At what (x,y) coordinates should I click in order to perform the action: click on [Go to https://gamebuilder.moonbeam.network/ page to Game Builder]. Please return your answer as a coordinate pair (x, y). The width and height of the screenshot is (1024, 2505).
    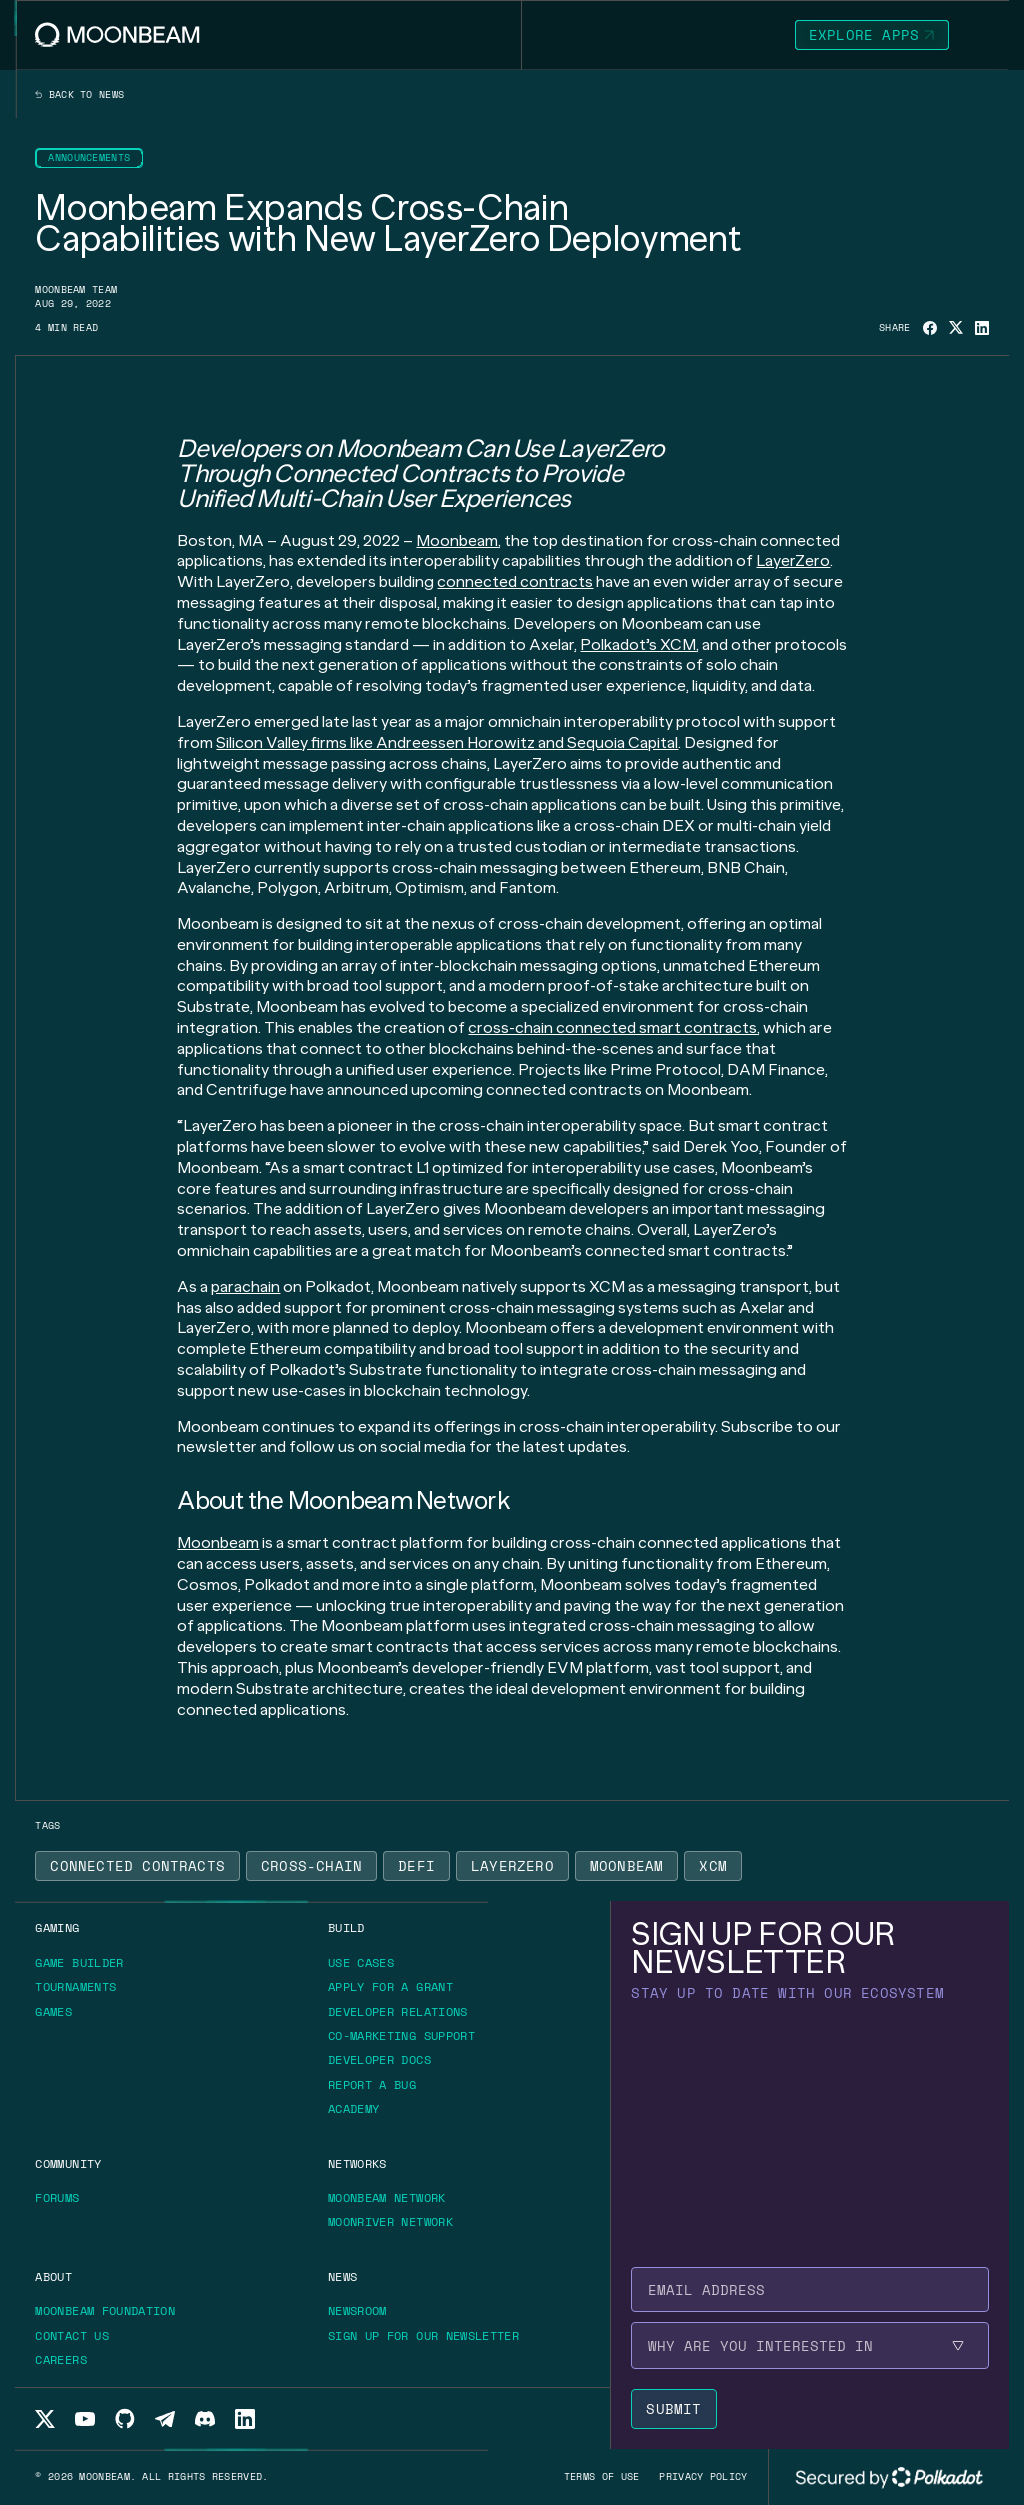
    Looking at the image, I should click on (86, 1963).